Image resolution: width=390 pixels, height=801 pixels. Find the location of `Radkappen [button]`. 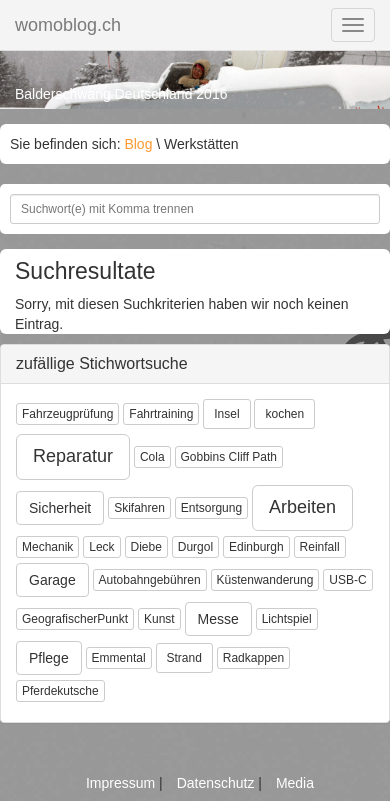

Radkappen [button] is located at coordinates (253, 658).